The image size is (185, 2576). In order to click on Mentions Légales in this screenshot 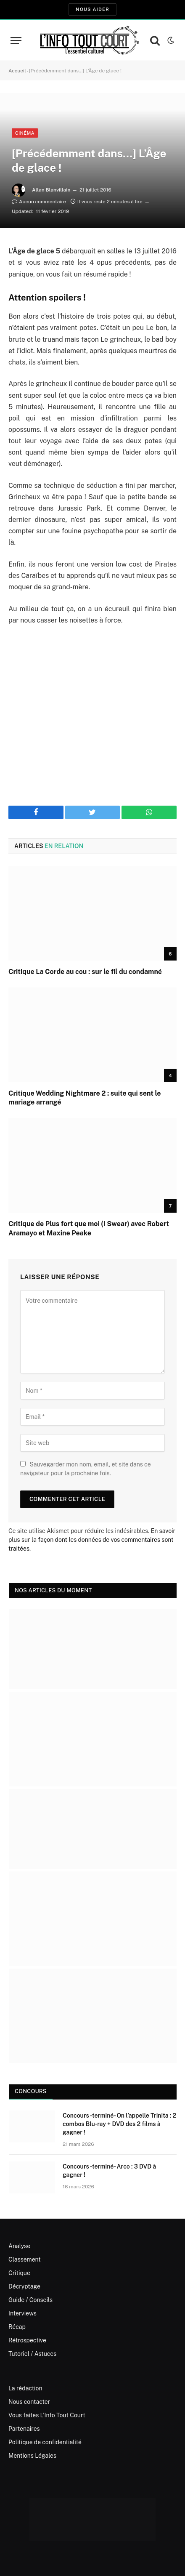, I will do `click(32, 2455)`.